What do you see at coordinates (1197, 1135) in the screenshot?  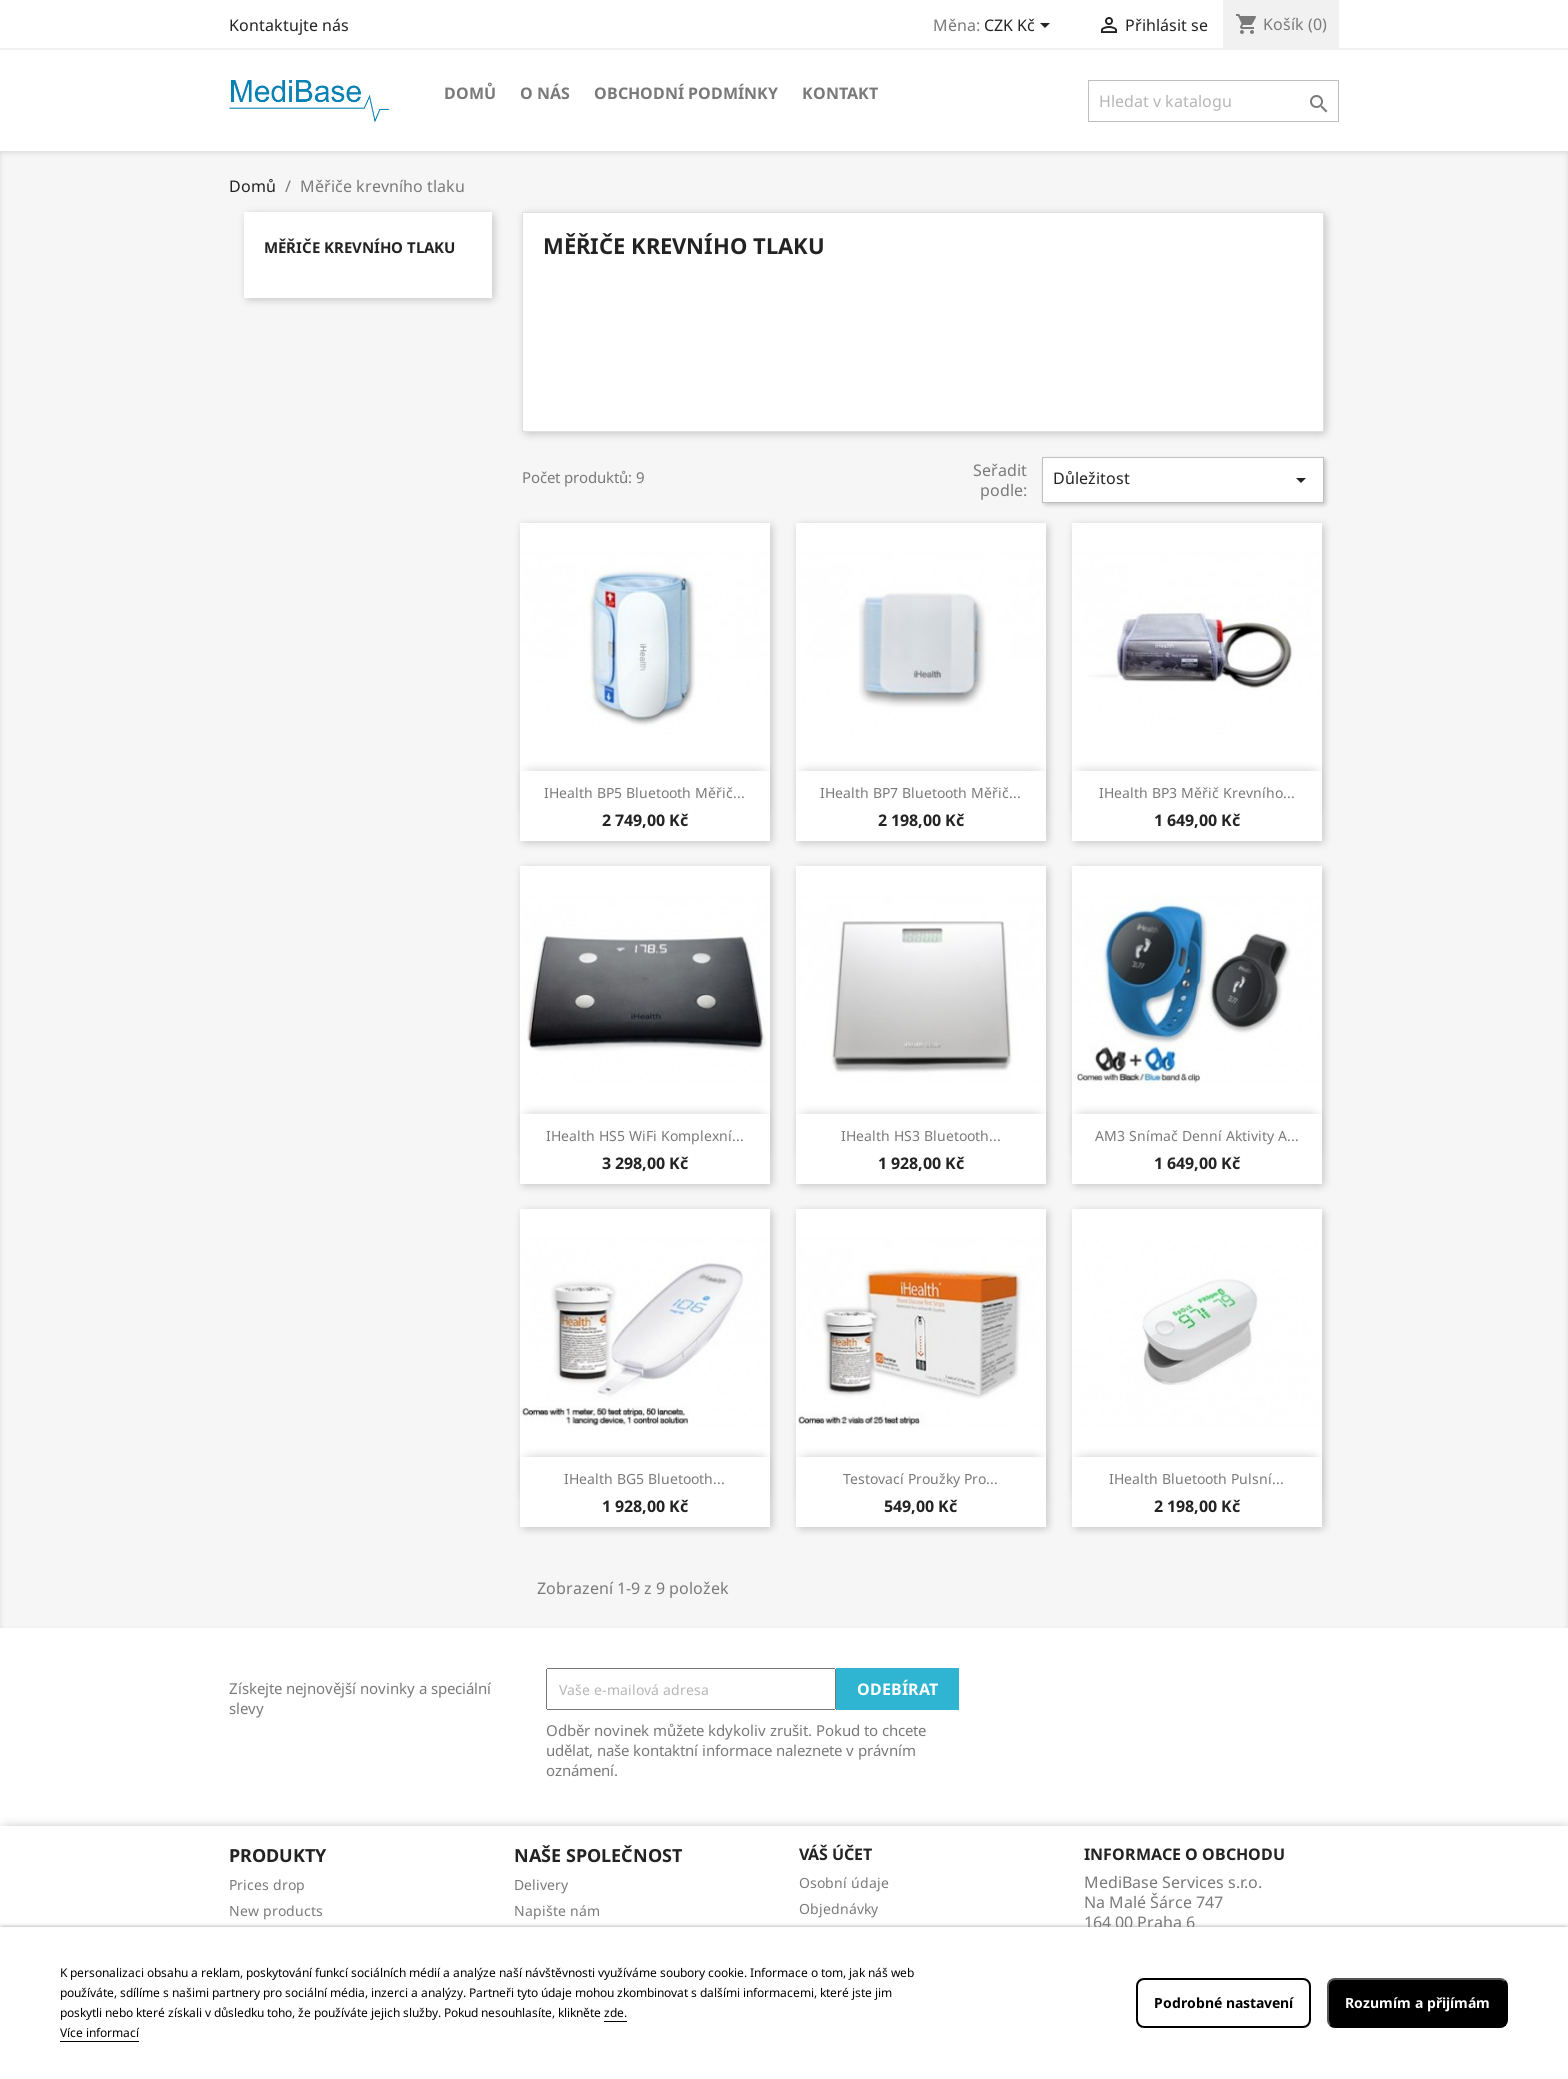 I see `AM3 snímač denní aktivity a...` at bounding box center [1197, 1135].